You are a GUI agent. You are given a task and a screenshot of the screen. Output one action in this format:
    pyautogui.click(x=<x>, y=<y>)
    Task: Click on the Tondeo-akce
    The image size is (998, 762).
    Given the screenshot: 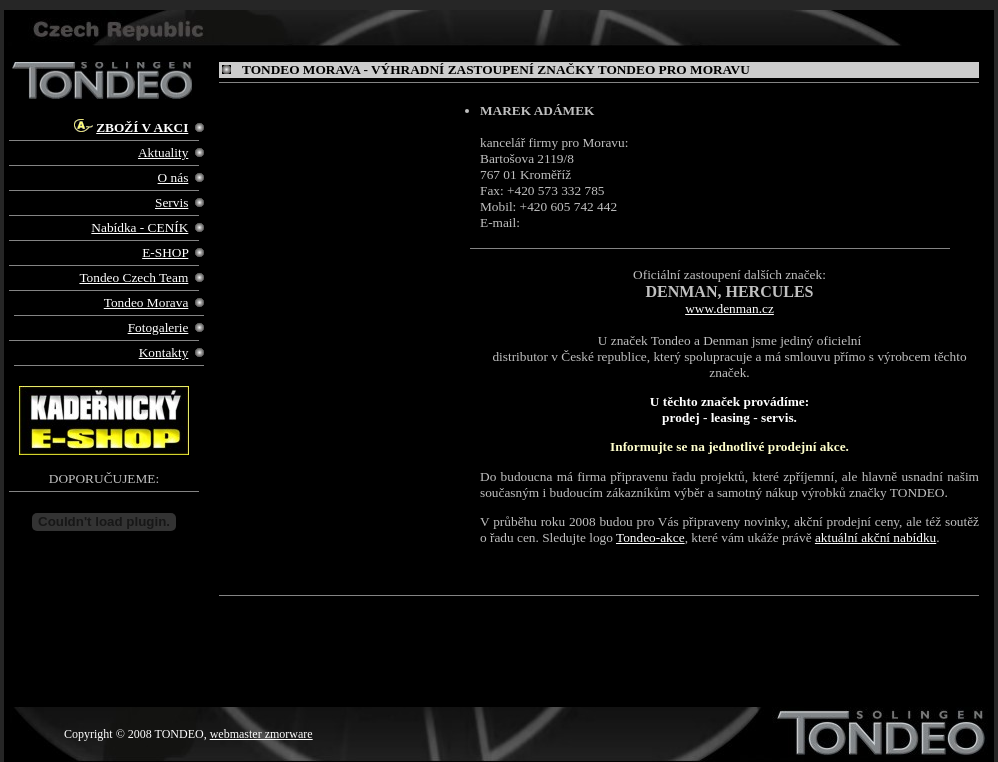 What is the action you would take?
    pyautogui.click(x=650, y=537)
    